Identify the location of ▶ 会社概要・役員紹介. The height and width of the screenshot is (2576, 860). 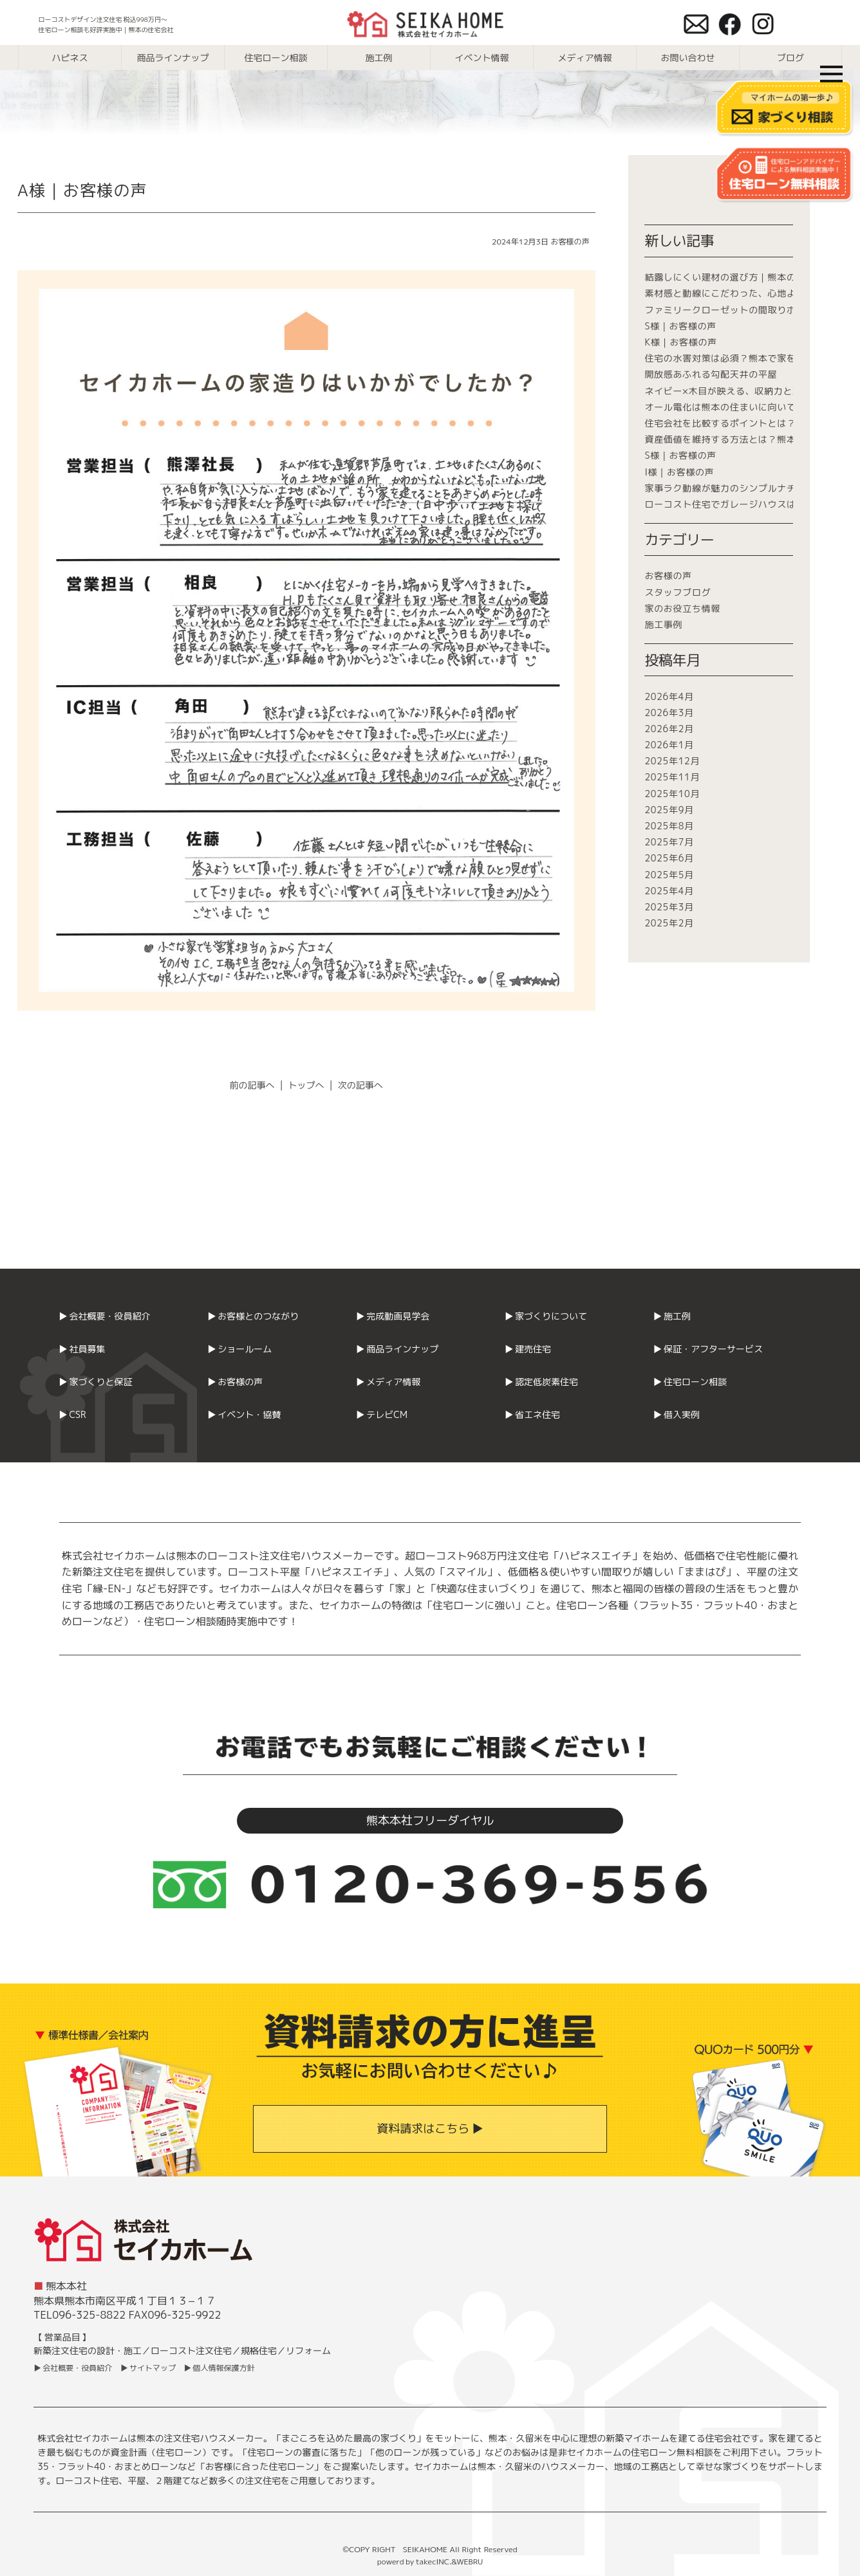
(105, 1316).